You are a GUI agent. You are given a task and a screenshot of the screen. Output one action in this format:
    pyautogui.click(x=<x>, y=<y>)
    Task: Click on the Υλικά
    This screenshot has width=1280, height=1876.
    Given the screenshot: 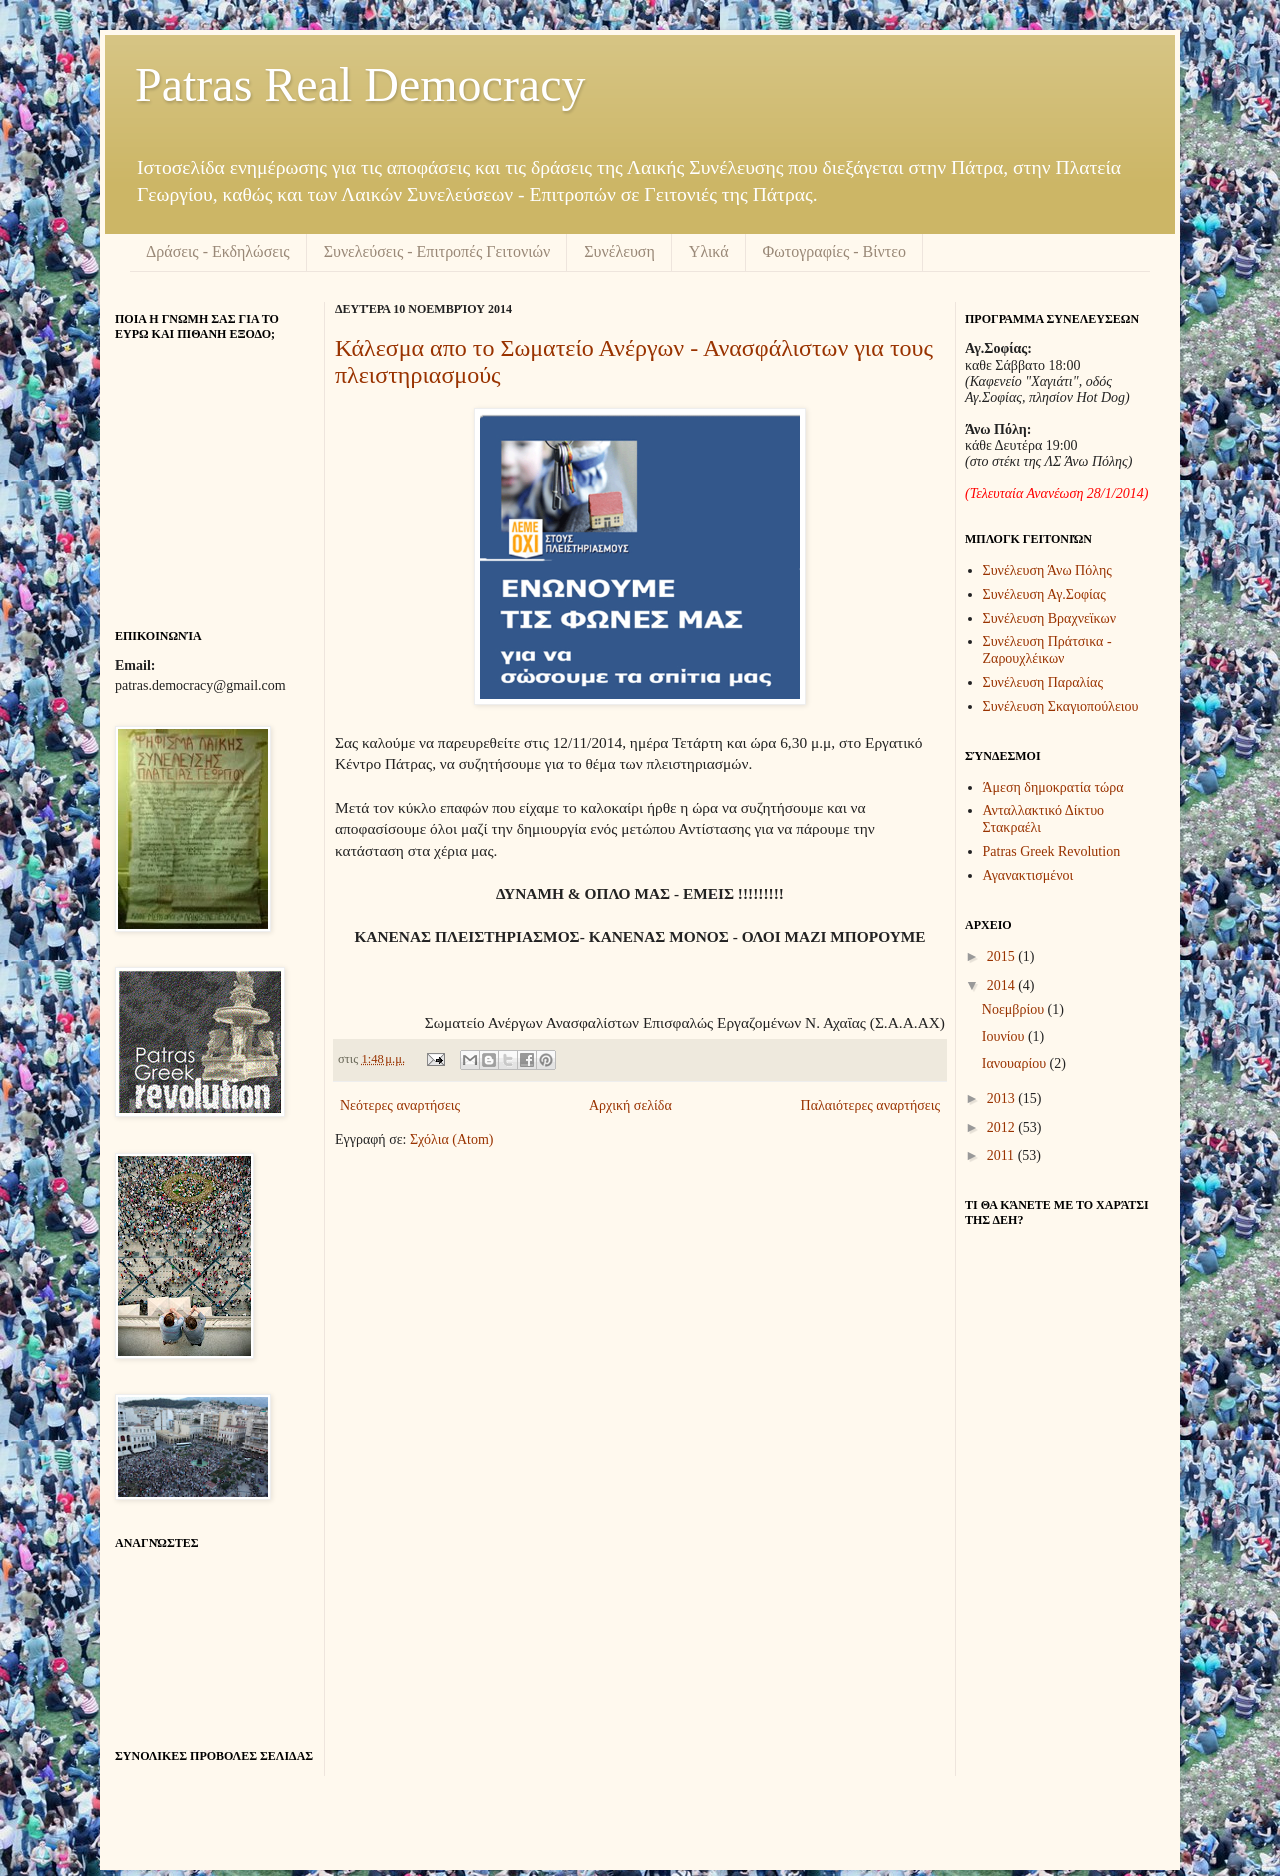 What is the action you would take?
    pyautogui.click(x=709, y=251)
    